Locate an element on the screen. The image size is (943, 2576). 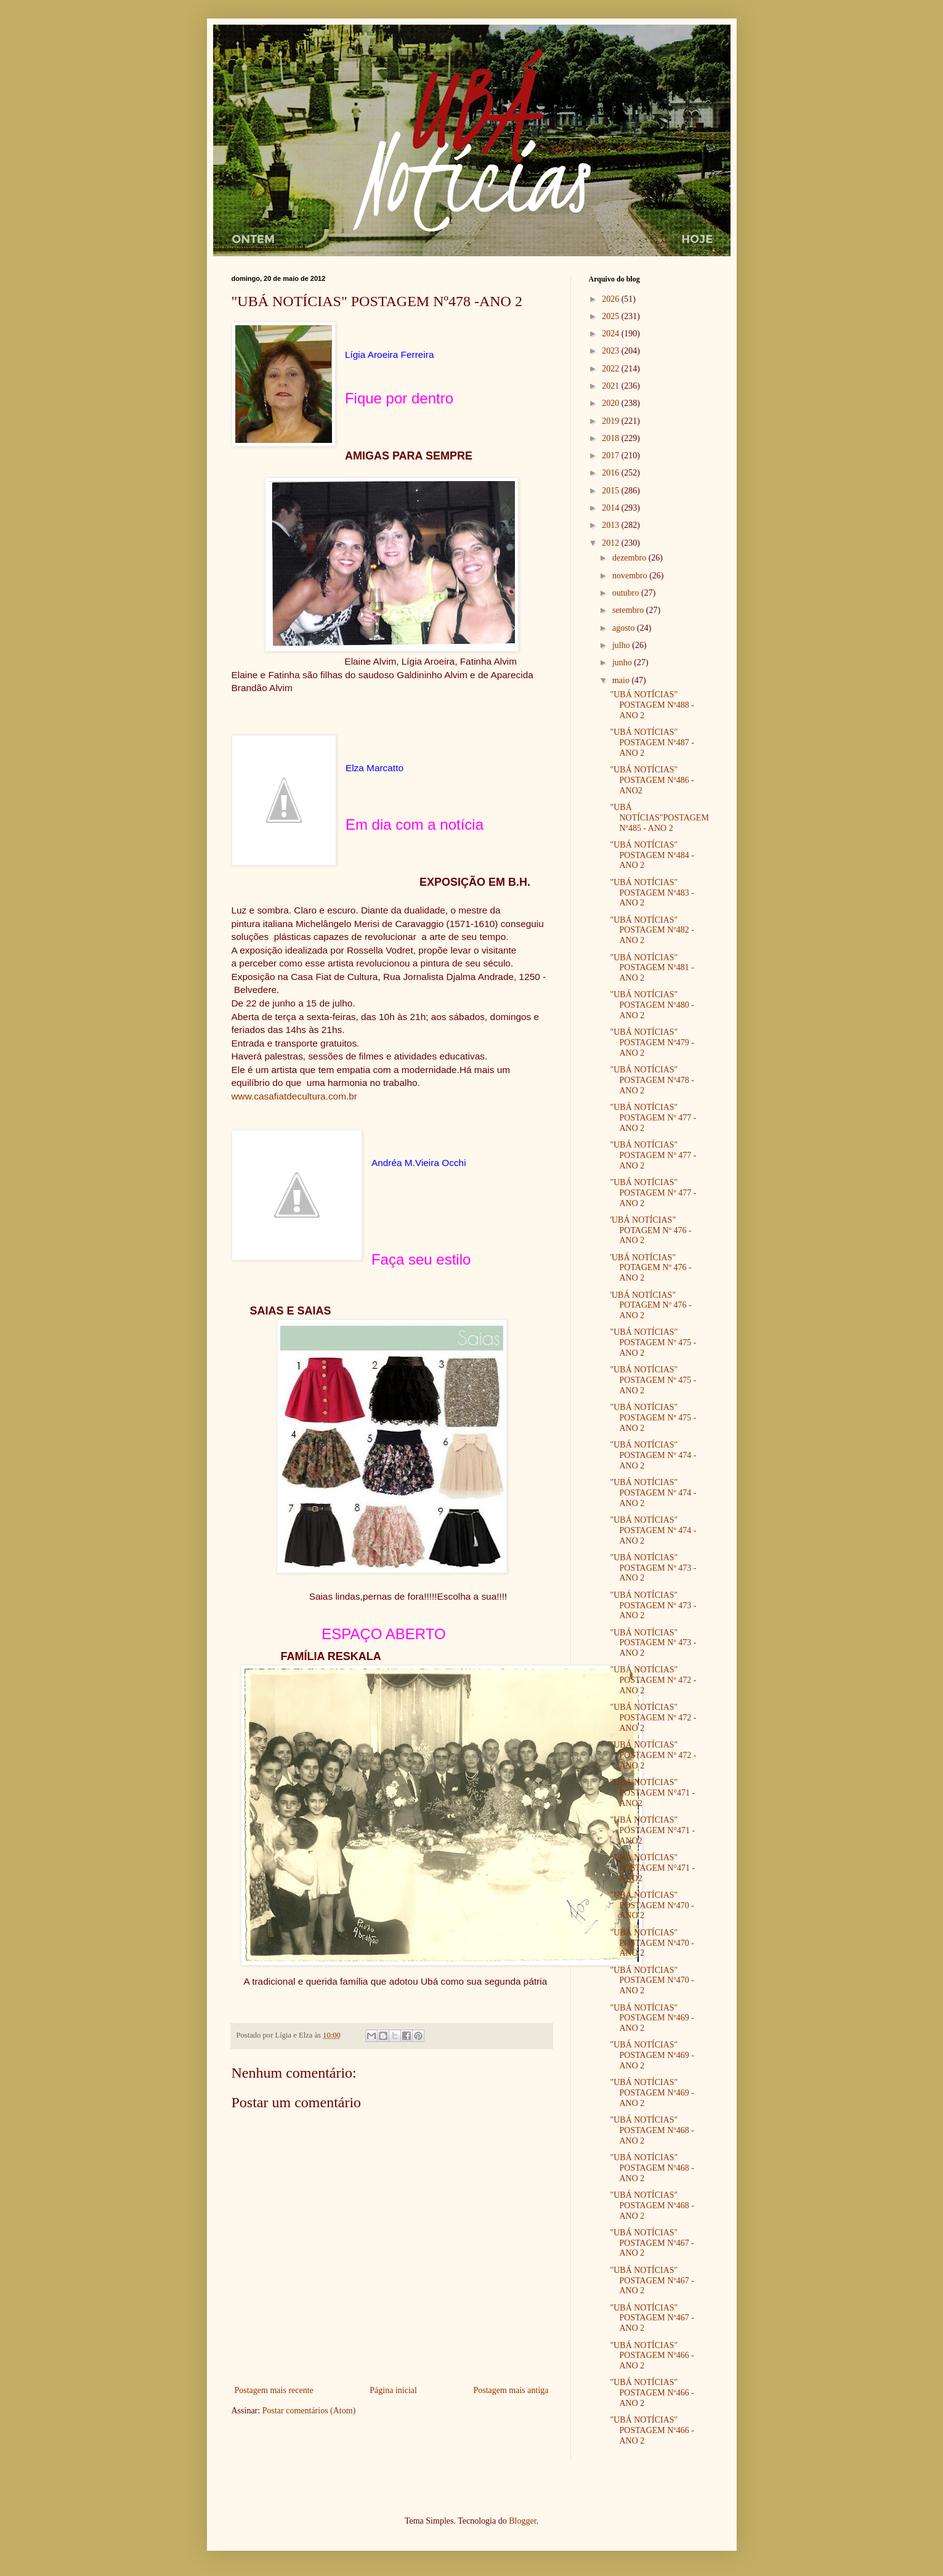
"UBÁ NOTÍCIAS"POSTAGEM Nº485 - ANO 2 is located at coordinates (659, 818).